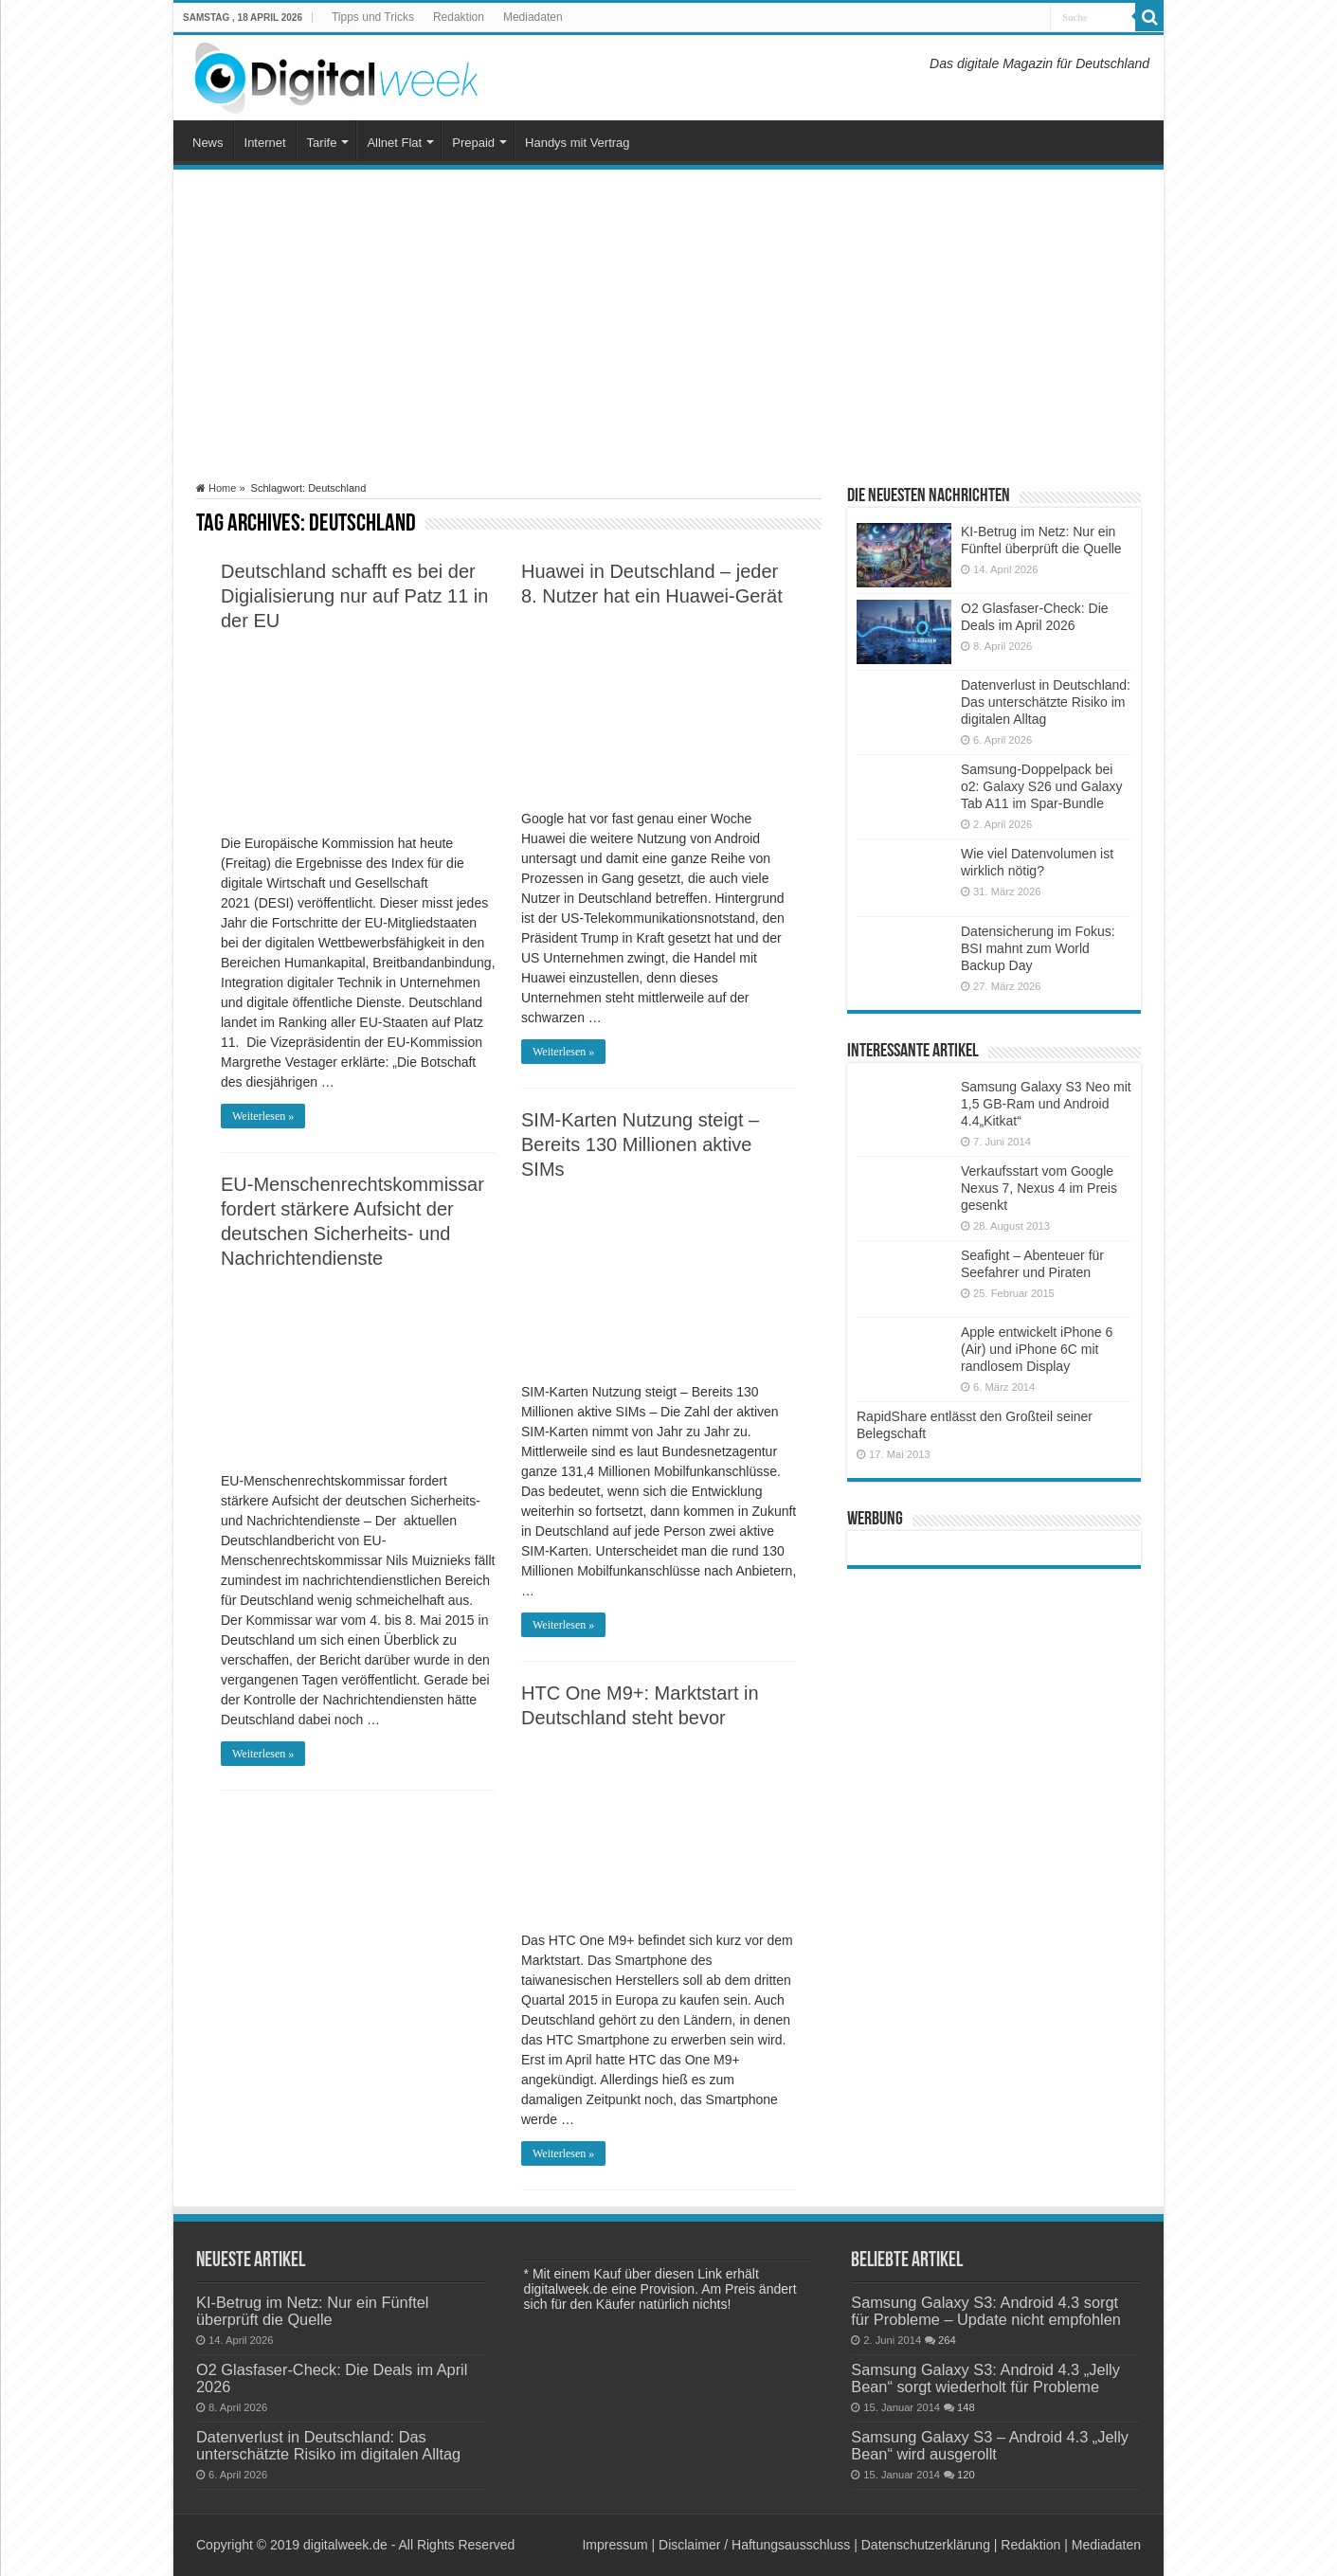 The image size is (1337, 2576). What do you see at coordinates (1038, 948) in the screenshot?
I see `Datensicherung im Fokus: BSI mahnt zum World Backup Day` at bounding box center [1038, 948].